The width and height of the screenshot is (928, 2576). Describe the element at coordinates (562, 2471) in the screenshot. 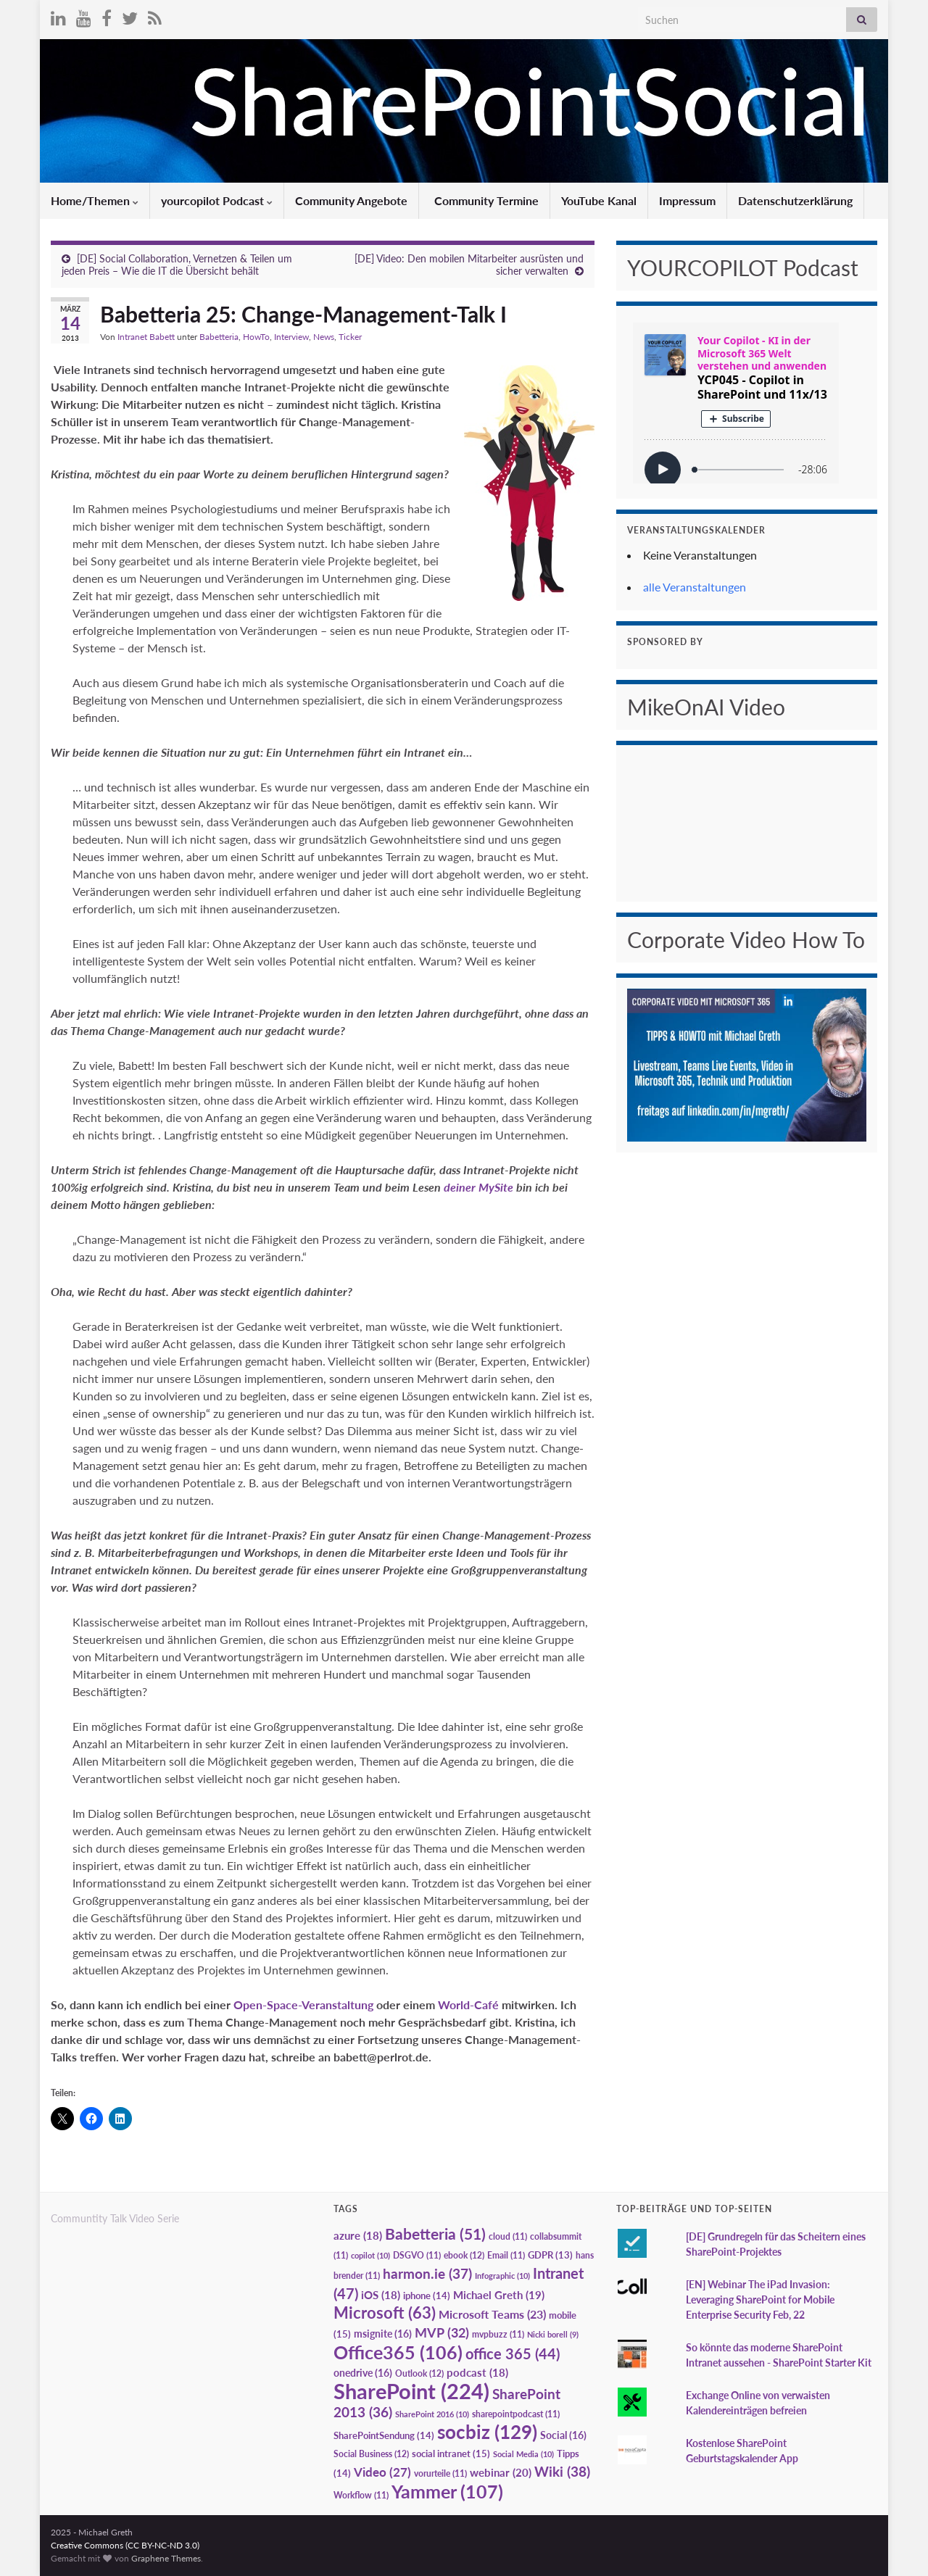

I see `Wiki [Wiki (38 Einträge)]` at that location.